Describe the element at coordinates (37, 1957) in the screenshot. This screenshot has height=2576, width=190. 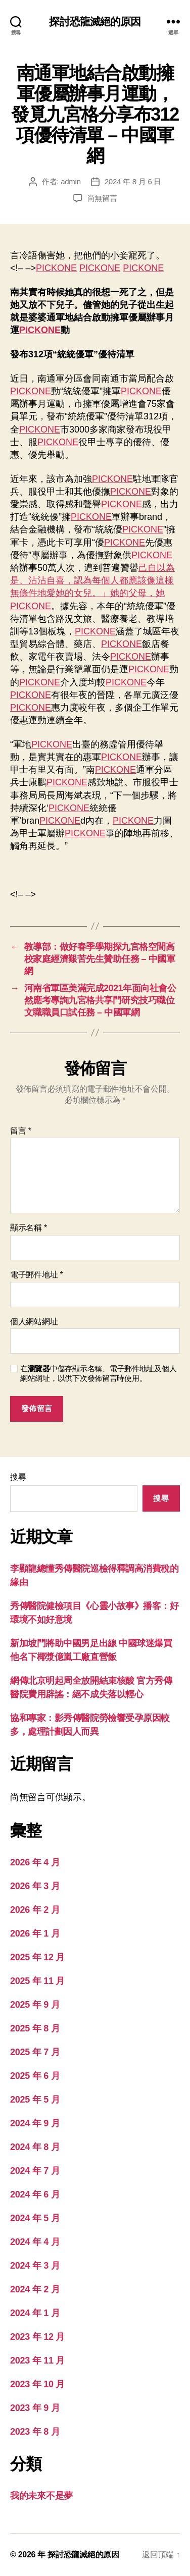
I see `2025 年 12 月` at that location.